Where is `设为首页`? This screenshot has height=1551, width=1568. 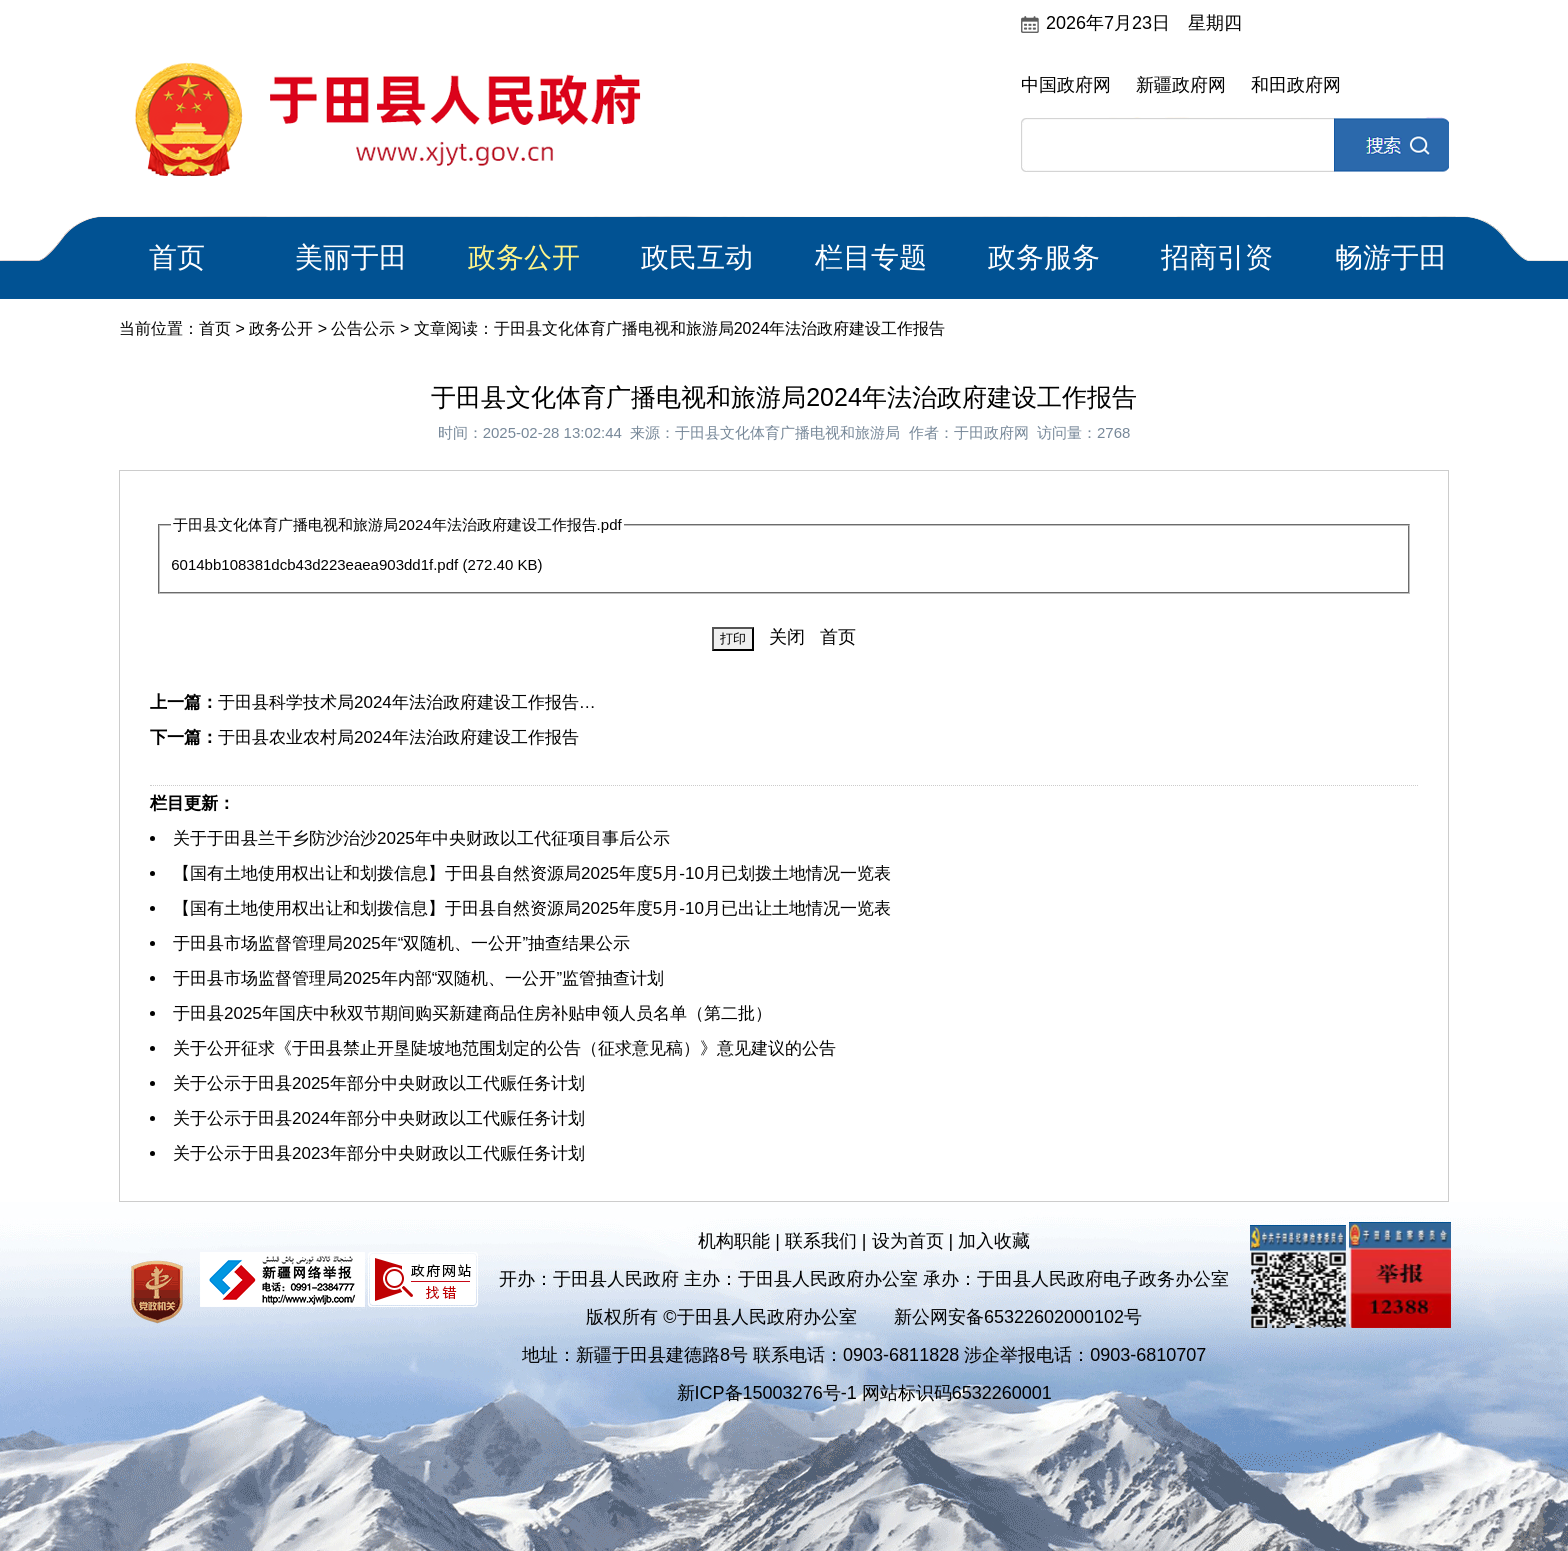 设为首页 is located at coordinates (908, 1241).